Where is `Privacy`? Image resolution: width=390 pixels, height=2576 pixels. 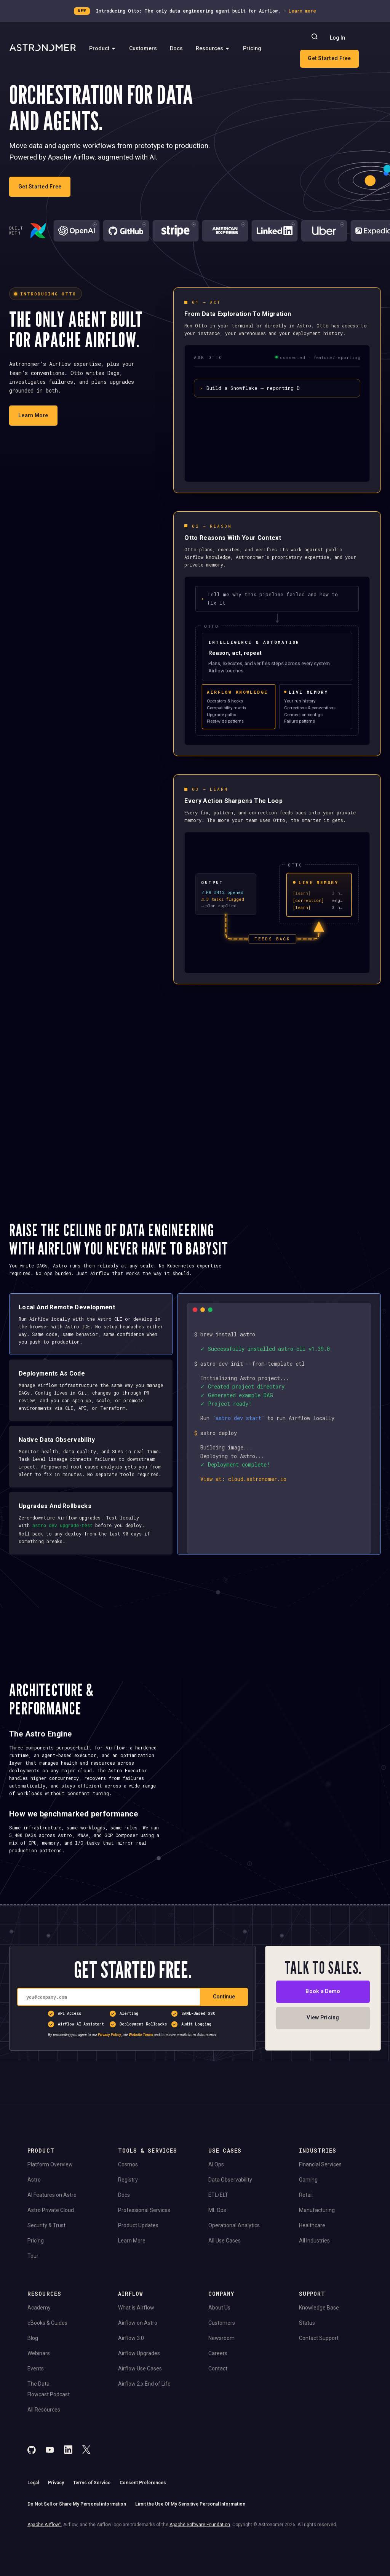
Privacy is located at coordinates (56, 2522).